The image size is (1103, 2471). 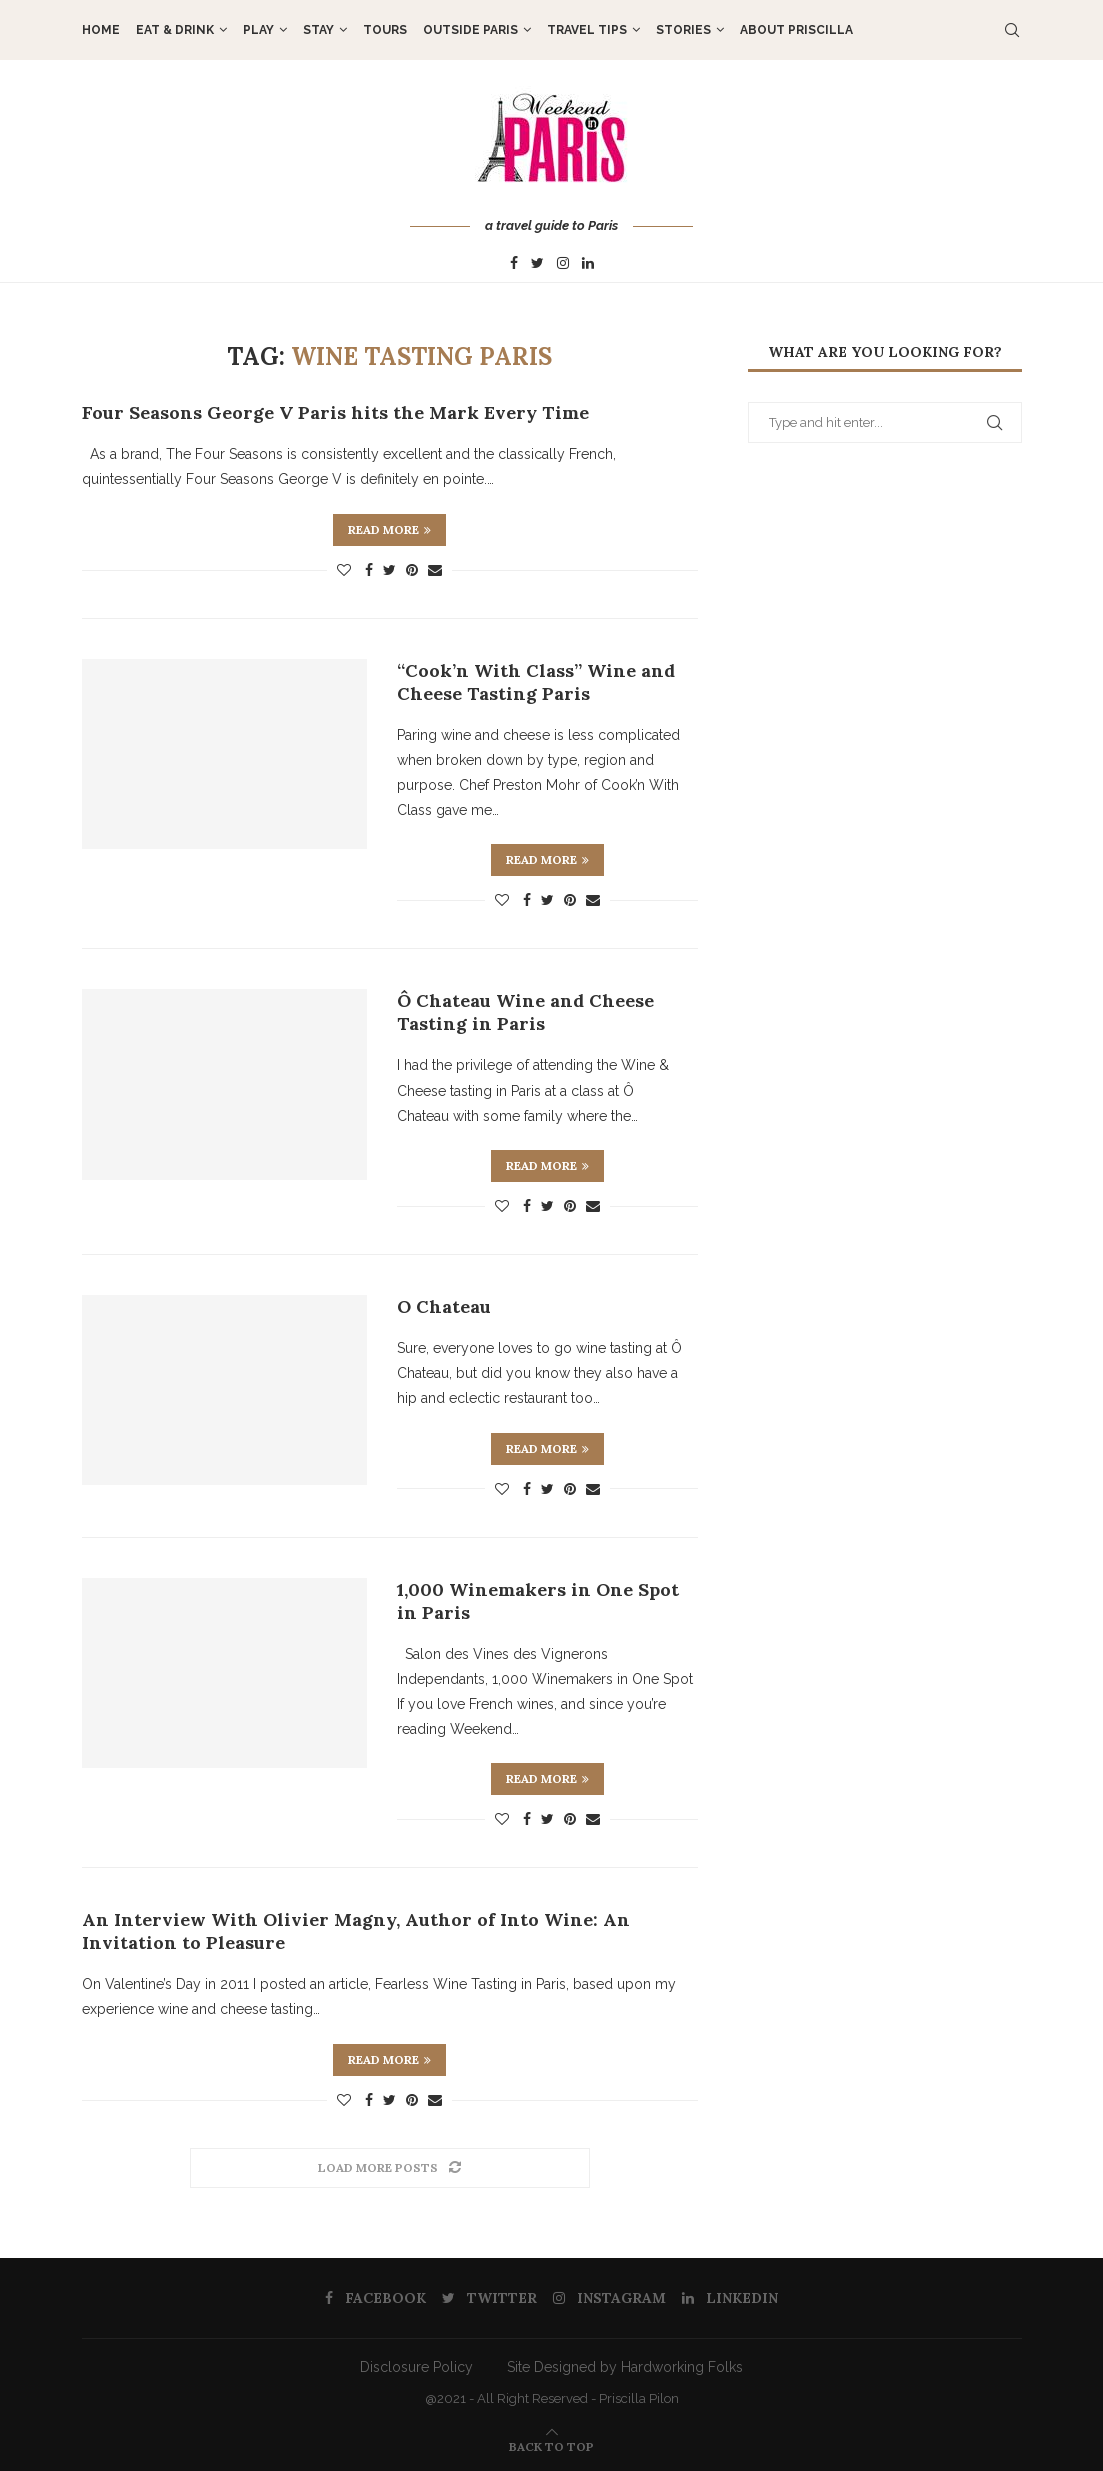 What do you see at coordinates (625, 2367) in the screenshot?
I see `Site Designed by Hardworking Folks` at bounding box center [625, 2367].